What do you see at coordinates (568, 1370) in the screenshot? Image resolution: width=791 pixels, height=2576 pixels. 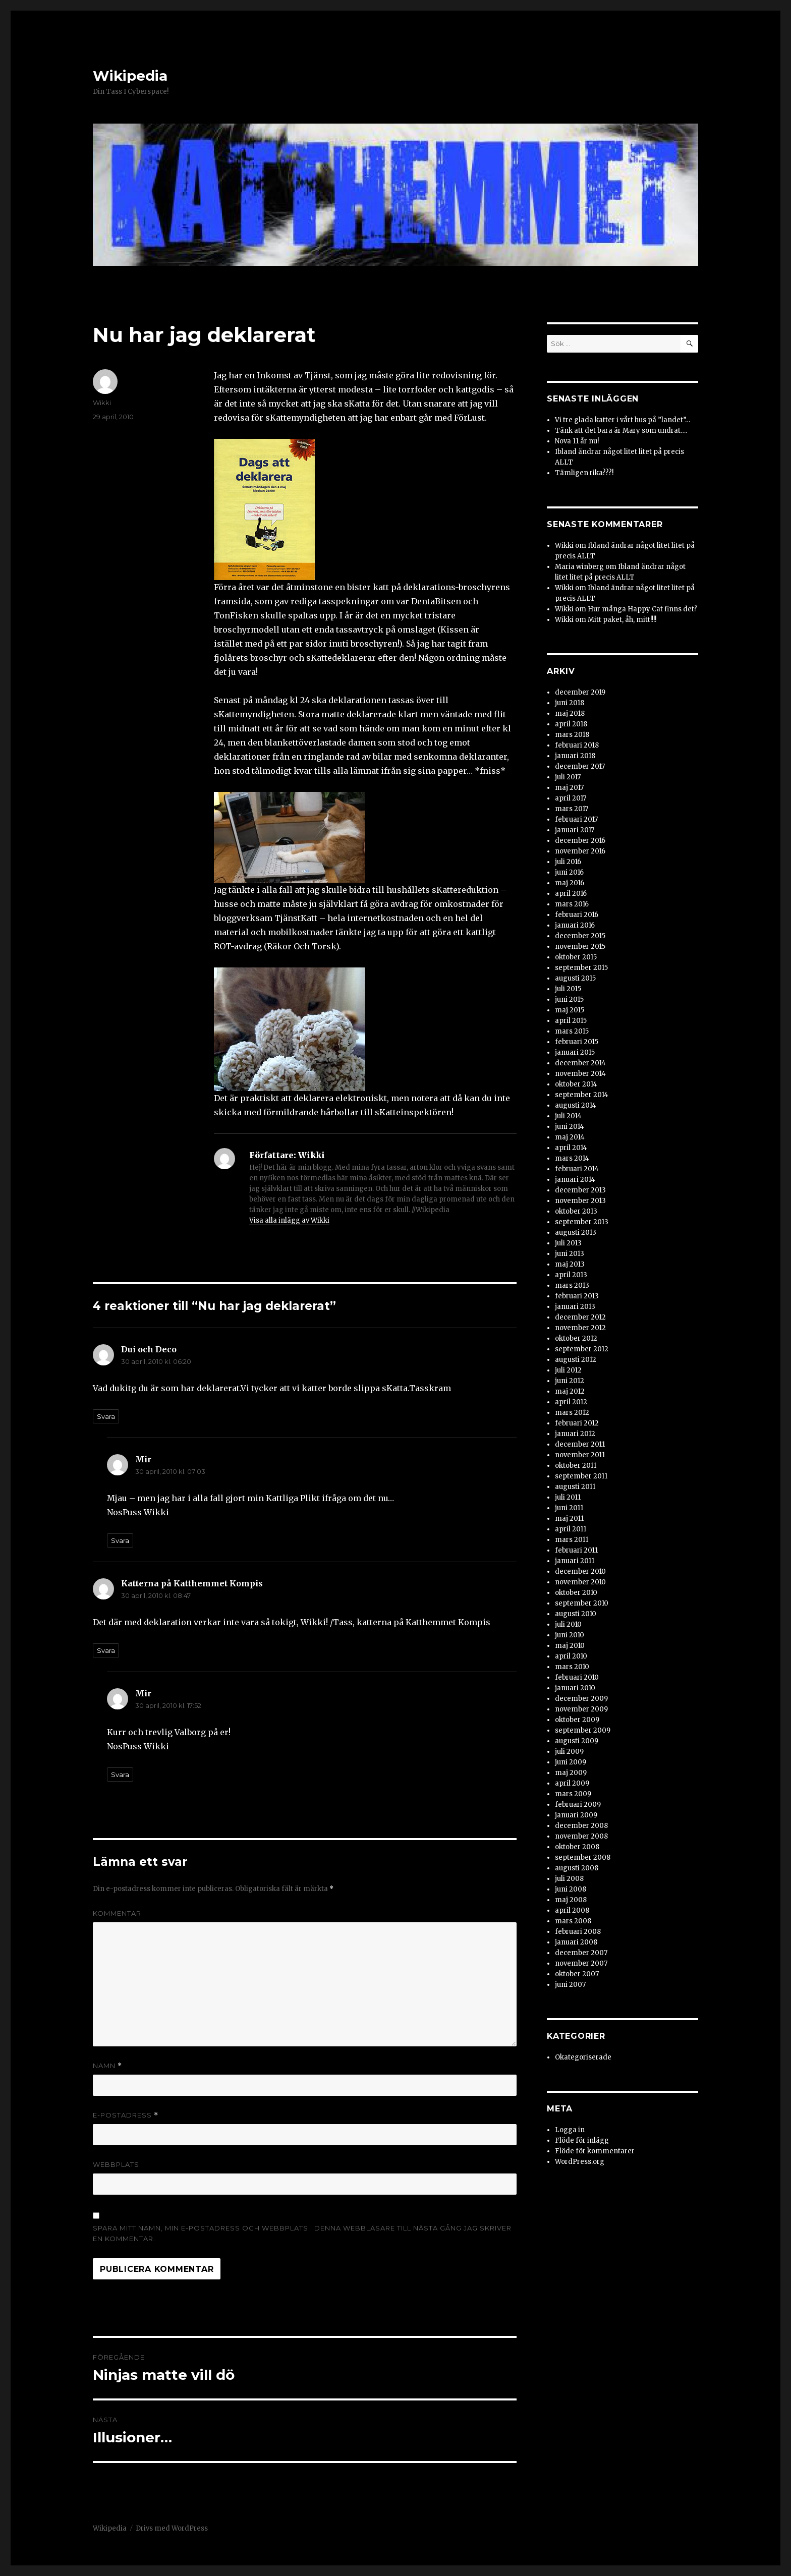 I see `juli 2012` at bounding box center [568, 1370].